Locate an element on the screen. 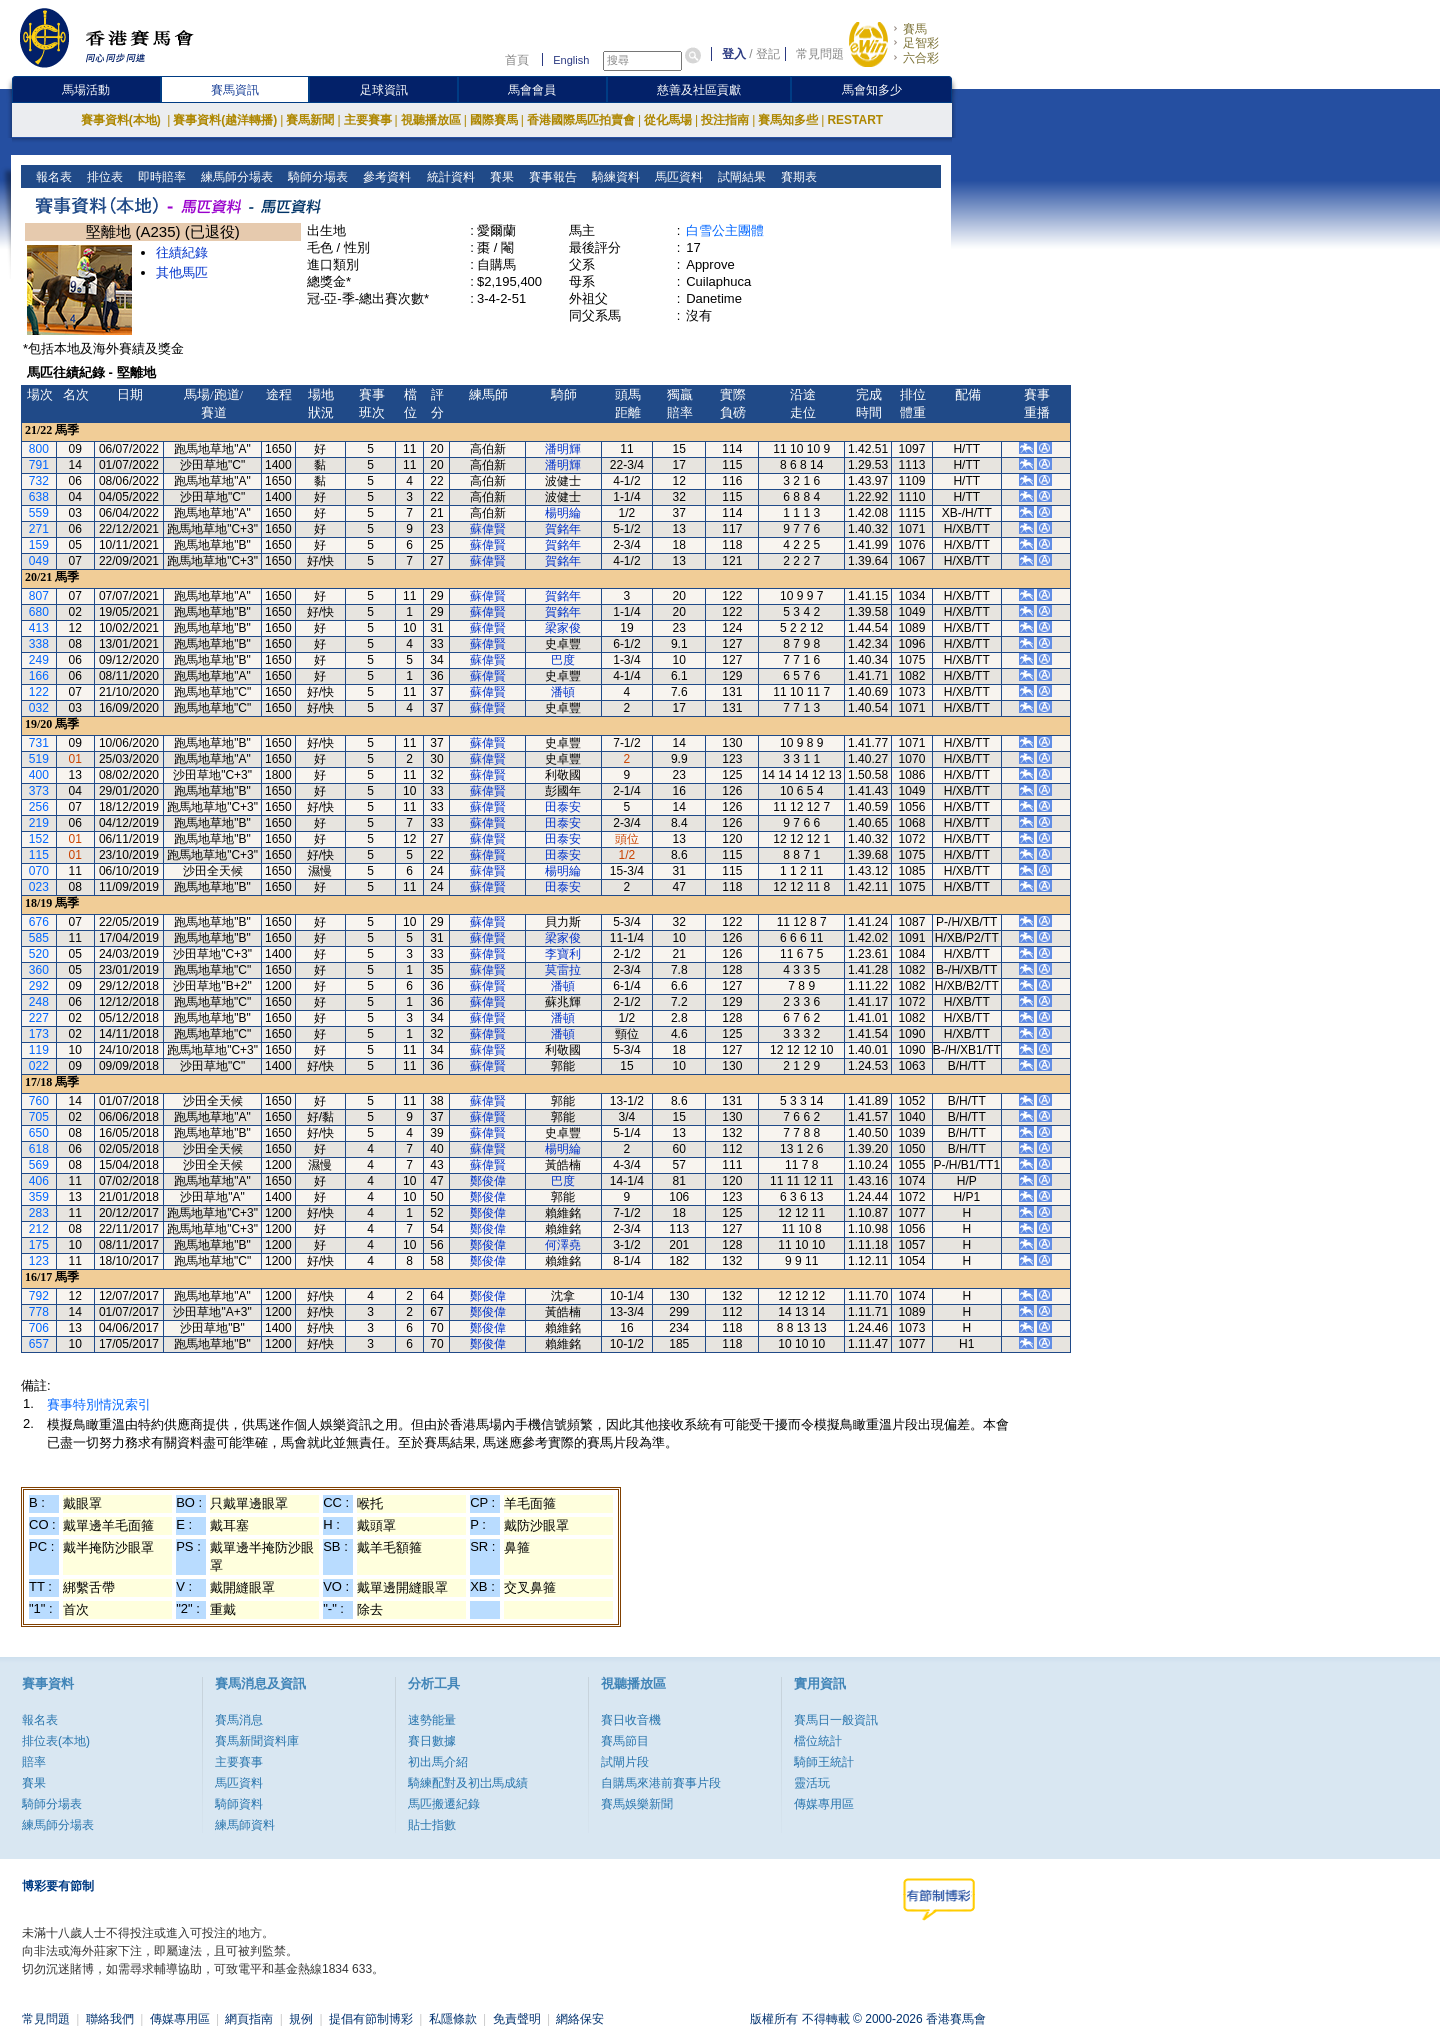 The image size is (1440, 2027). 傳媒專用區 is located at coordinates (824, 1804).